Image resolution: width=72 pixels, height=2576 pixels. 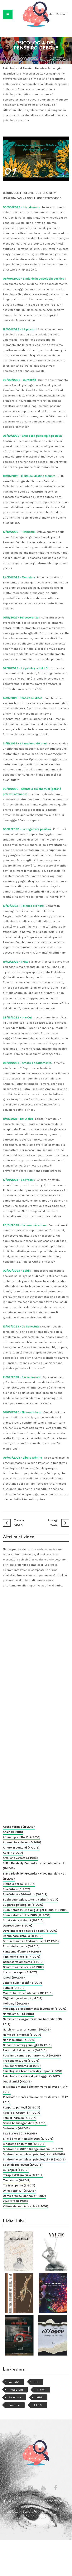 I want to click on Rasoio di Occam, il (1-2017), so click(x=21, y=2112).